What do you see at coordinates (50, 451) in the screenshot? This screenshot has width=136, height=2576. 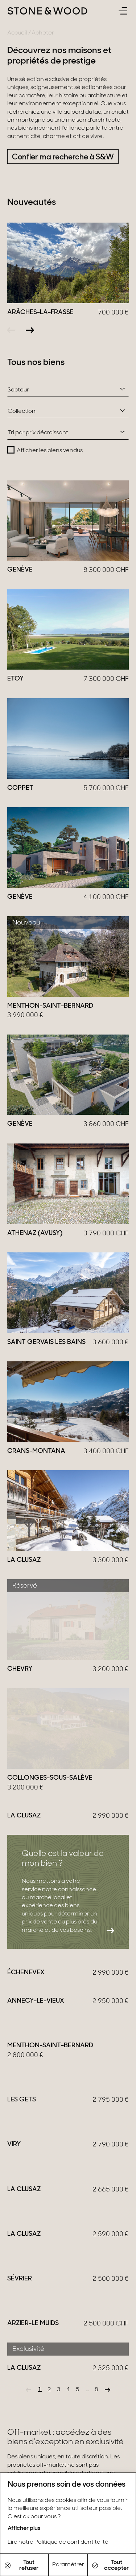 I see `Afficher les biens vendus` at bounding box center [50, 451].